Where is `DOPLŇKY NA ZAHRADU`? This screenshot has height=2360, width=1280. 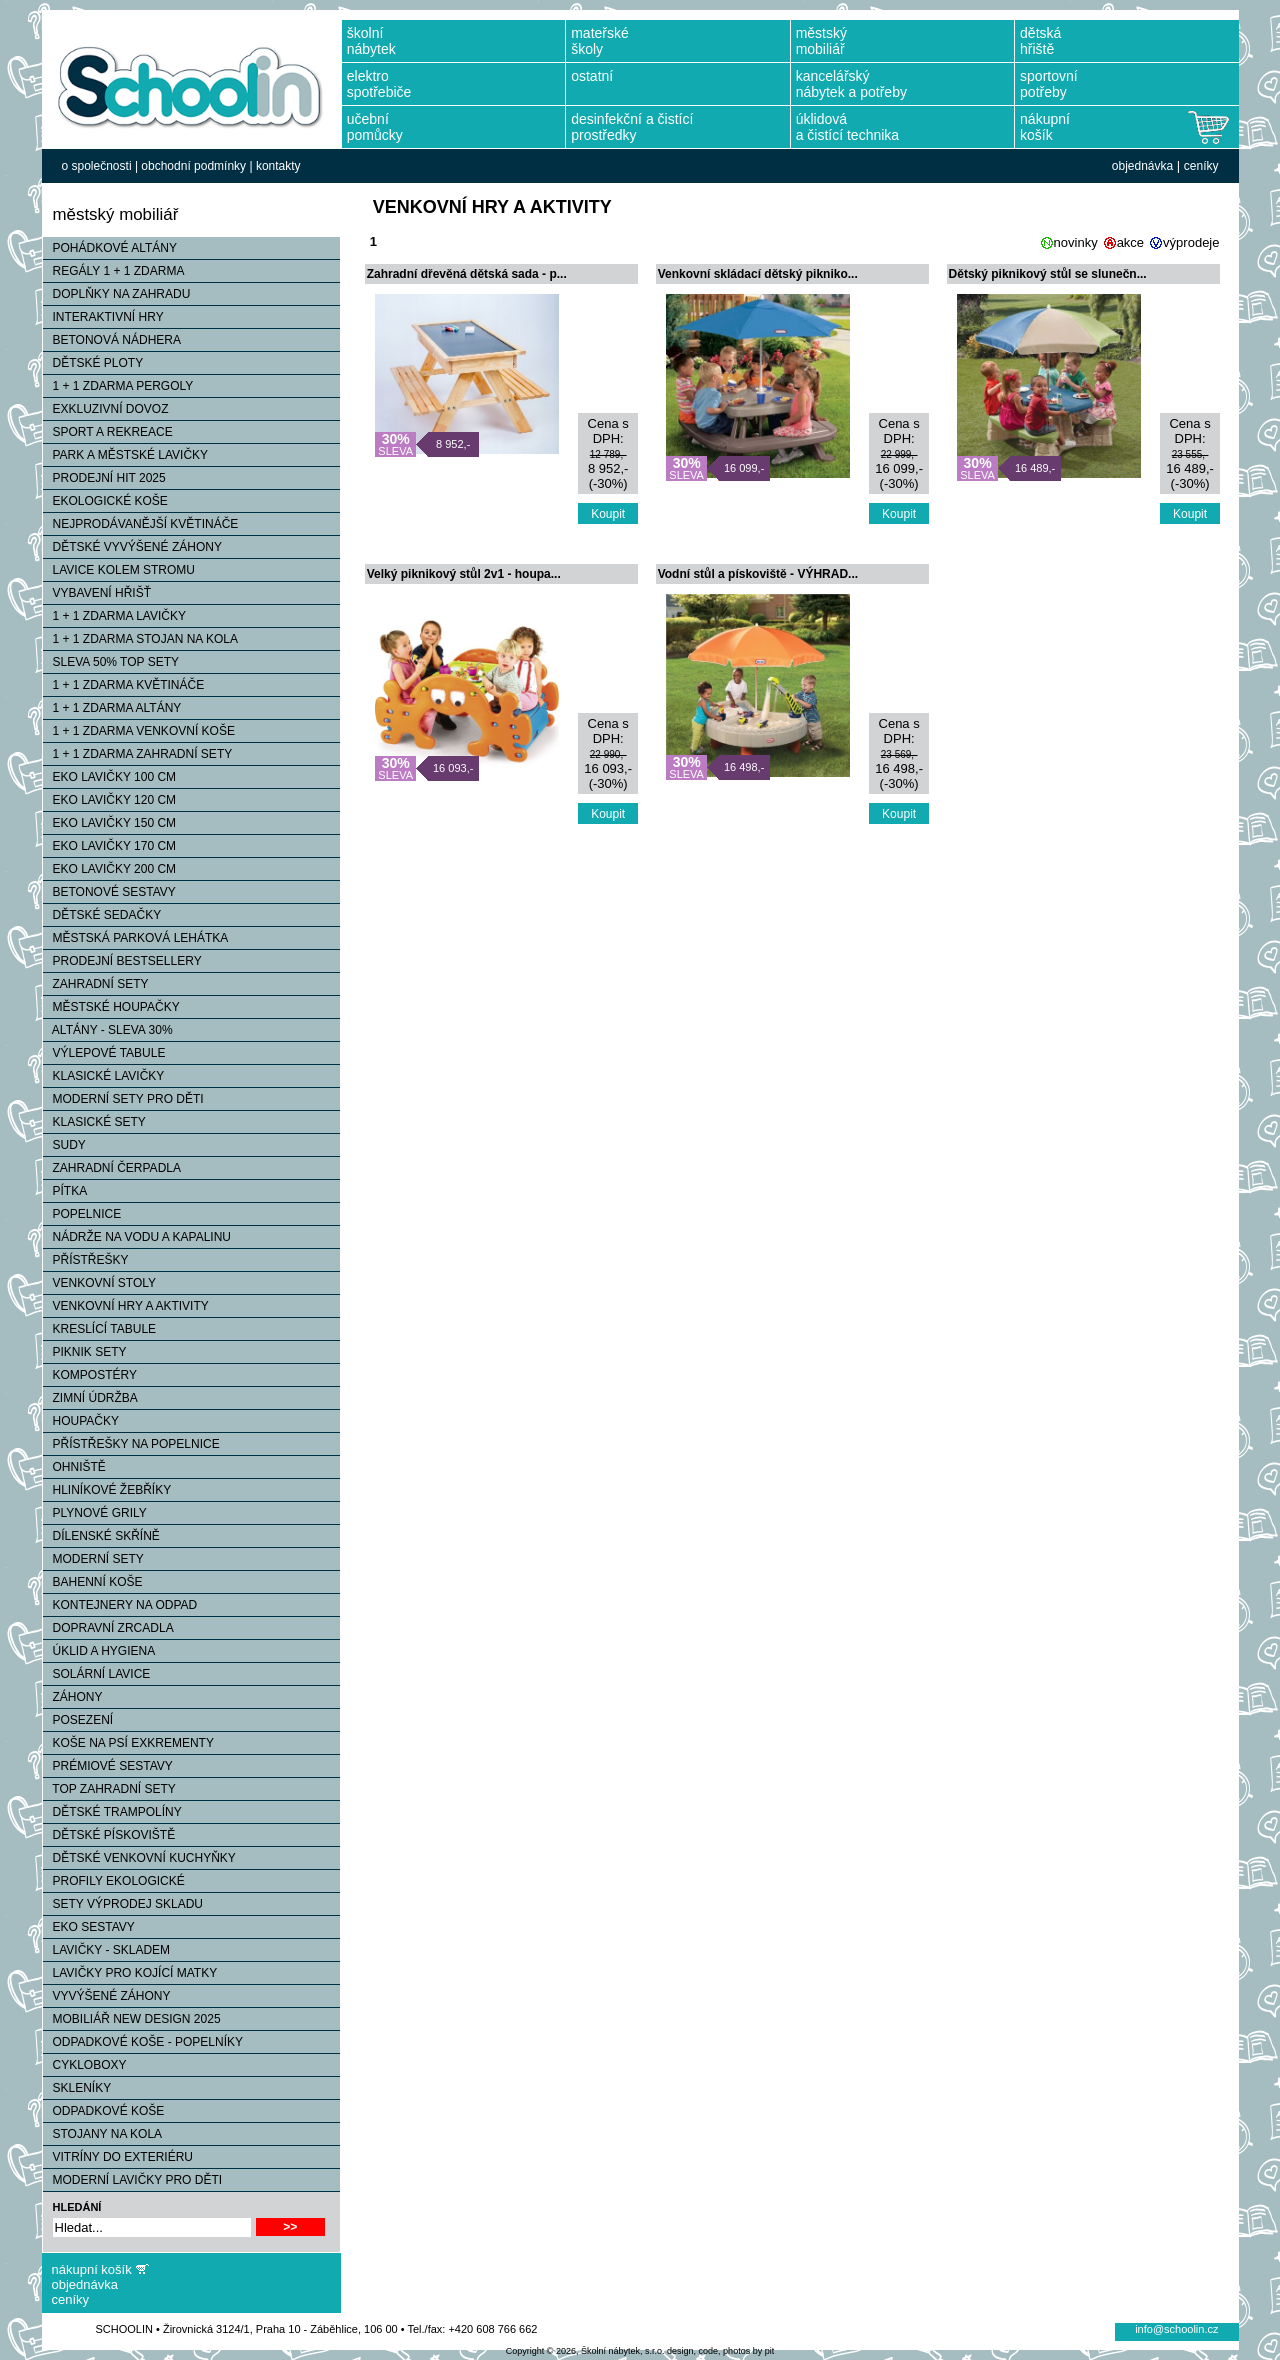
DOPLŇKY NA ZAHRADU is located at coordinates (117, 294).